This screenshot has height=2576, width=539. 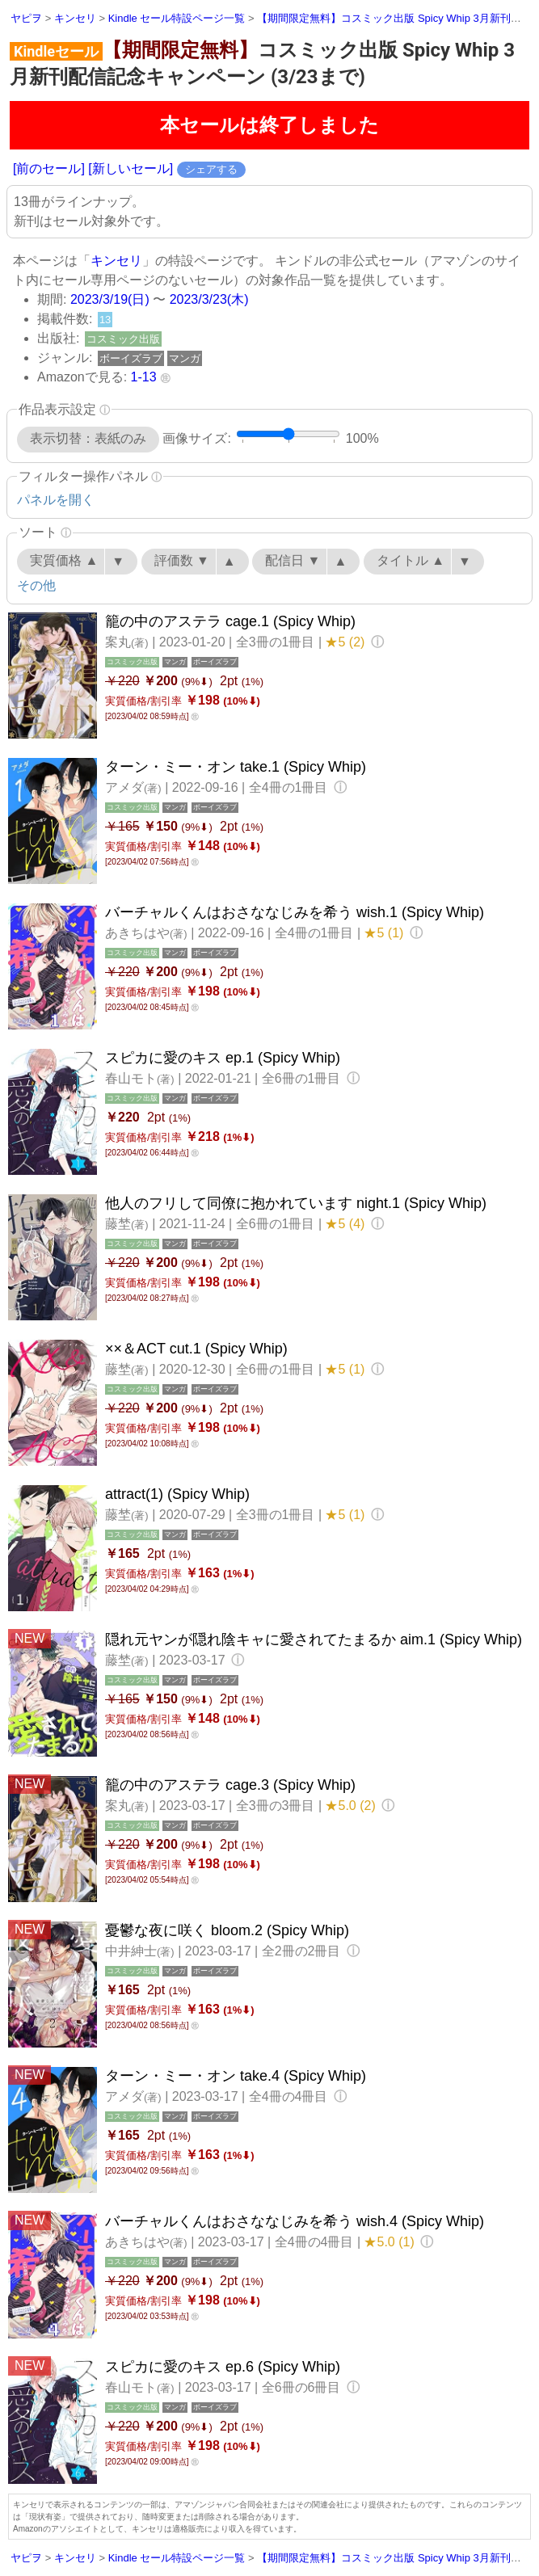 What do you see at coordinates (109, 299) in the screenshot?
I see `2023/3/19(日)` at bounding box center [109, 299].